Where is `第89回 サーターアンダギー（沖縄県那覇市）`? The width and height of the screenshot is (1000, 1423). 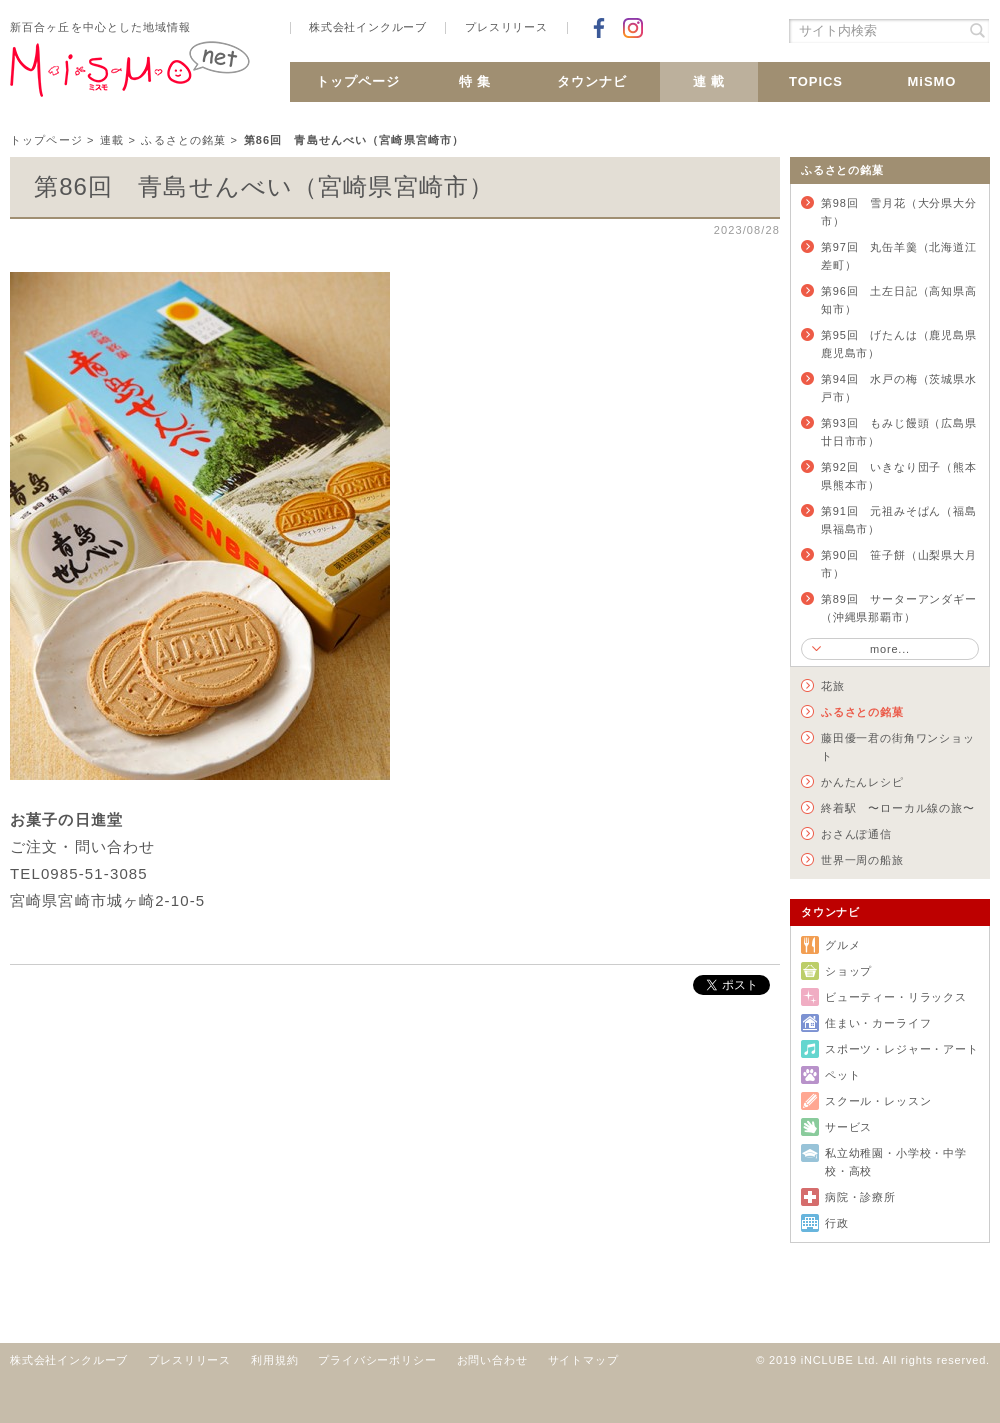 第89回 サーターアンダギー（沖縄県那覇市） is located at coordinates (899, 608).